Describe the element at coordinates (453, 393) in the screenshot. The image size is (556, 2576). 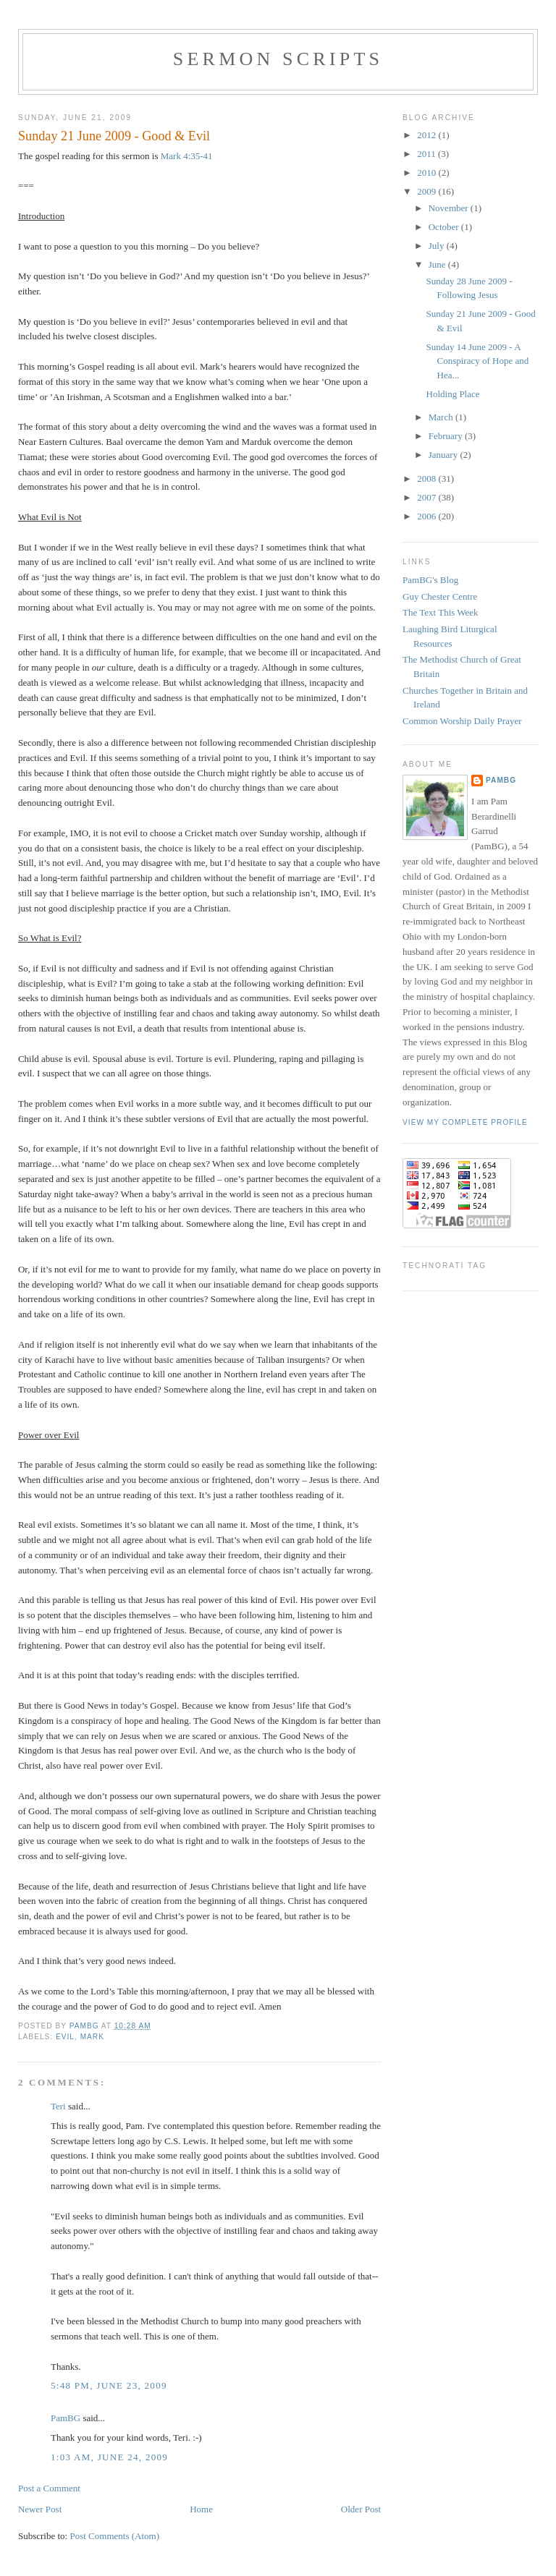
I see `Holding Place` at that location.